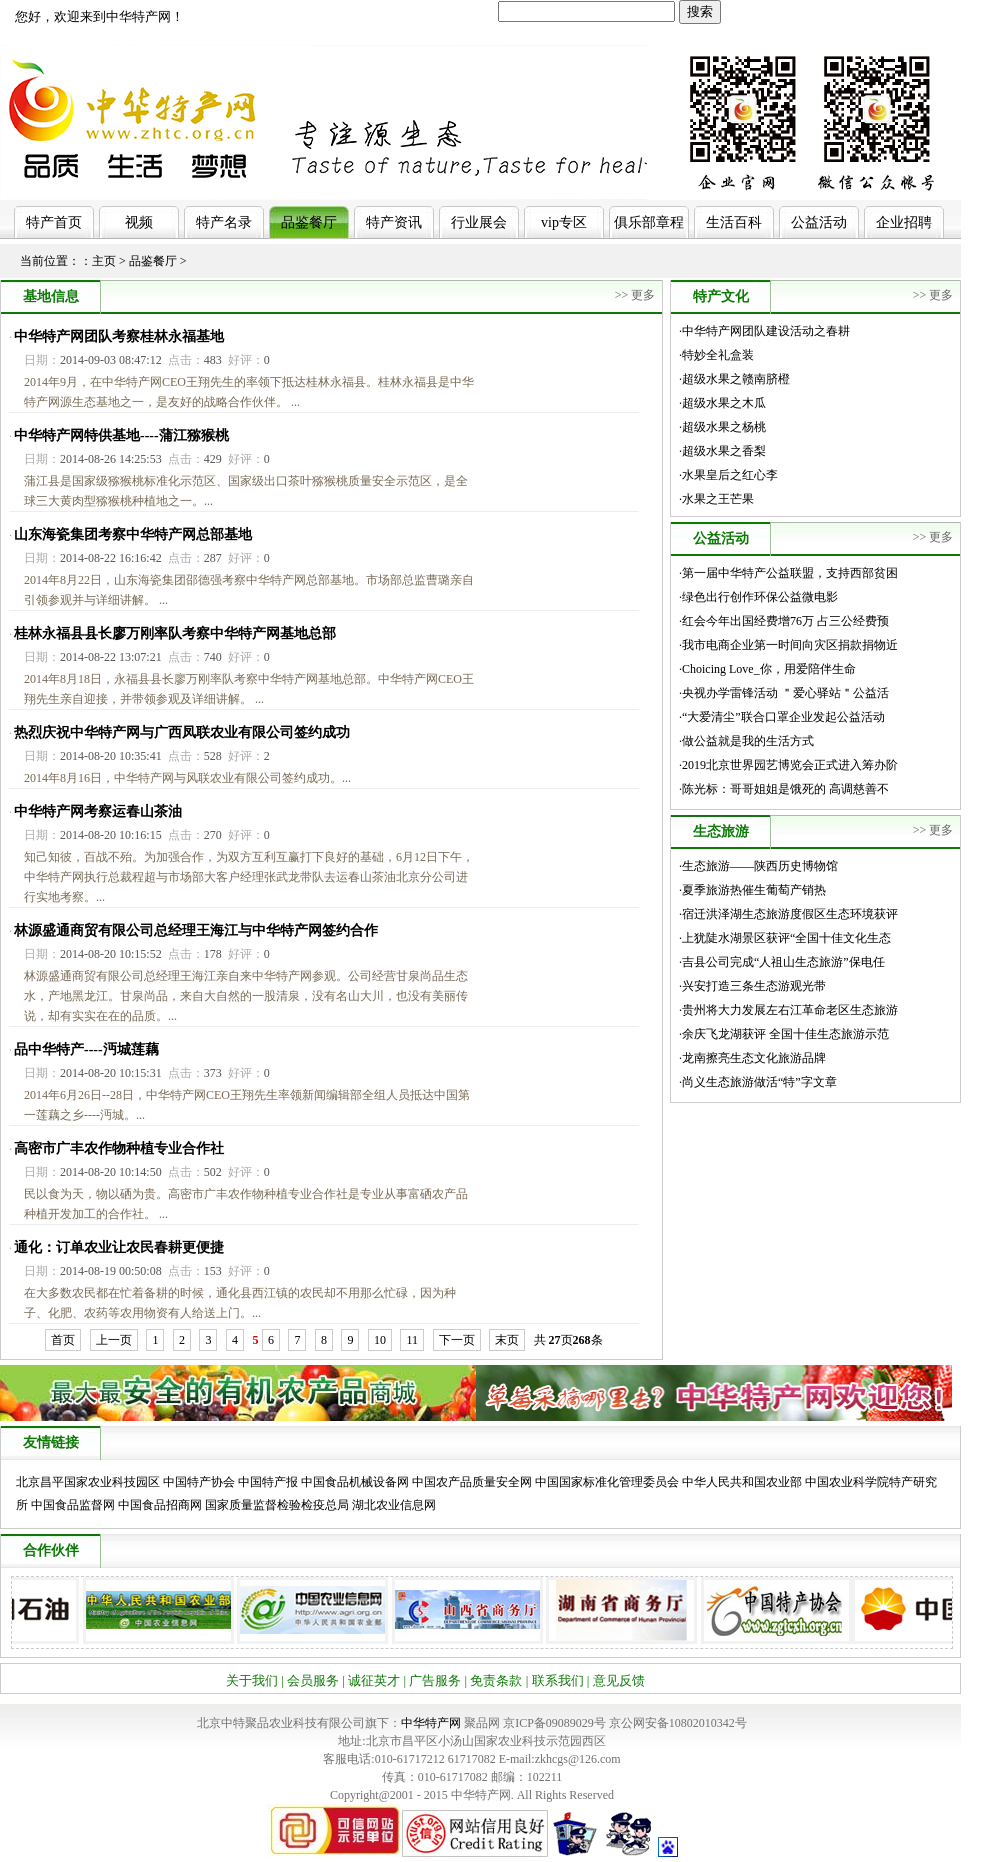  Describe the element at coordinates (635, 295) in the screenshot. I see `>> 更多` at that location.